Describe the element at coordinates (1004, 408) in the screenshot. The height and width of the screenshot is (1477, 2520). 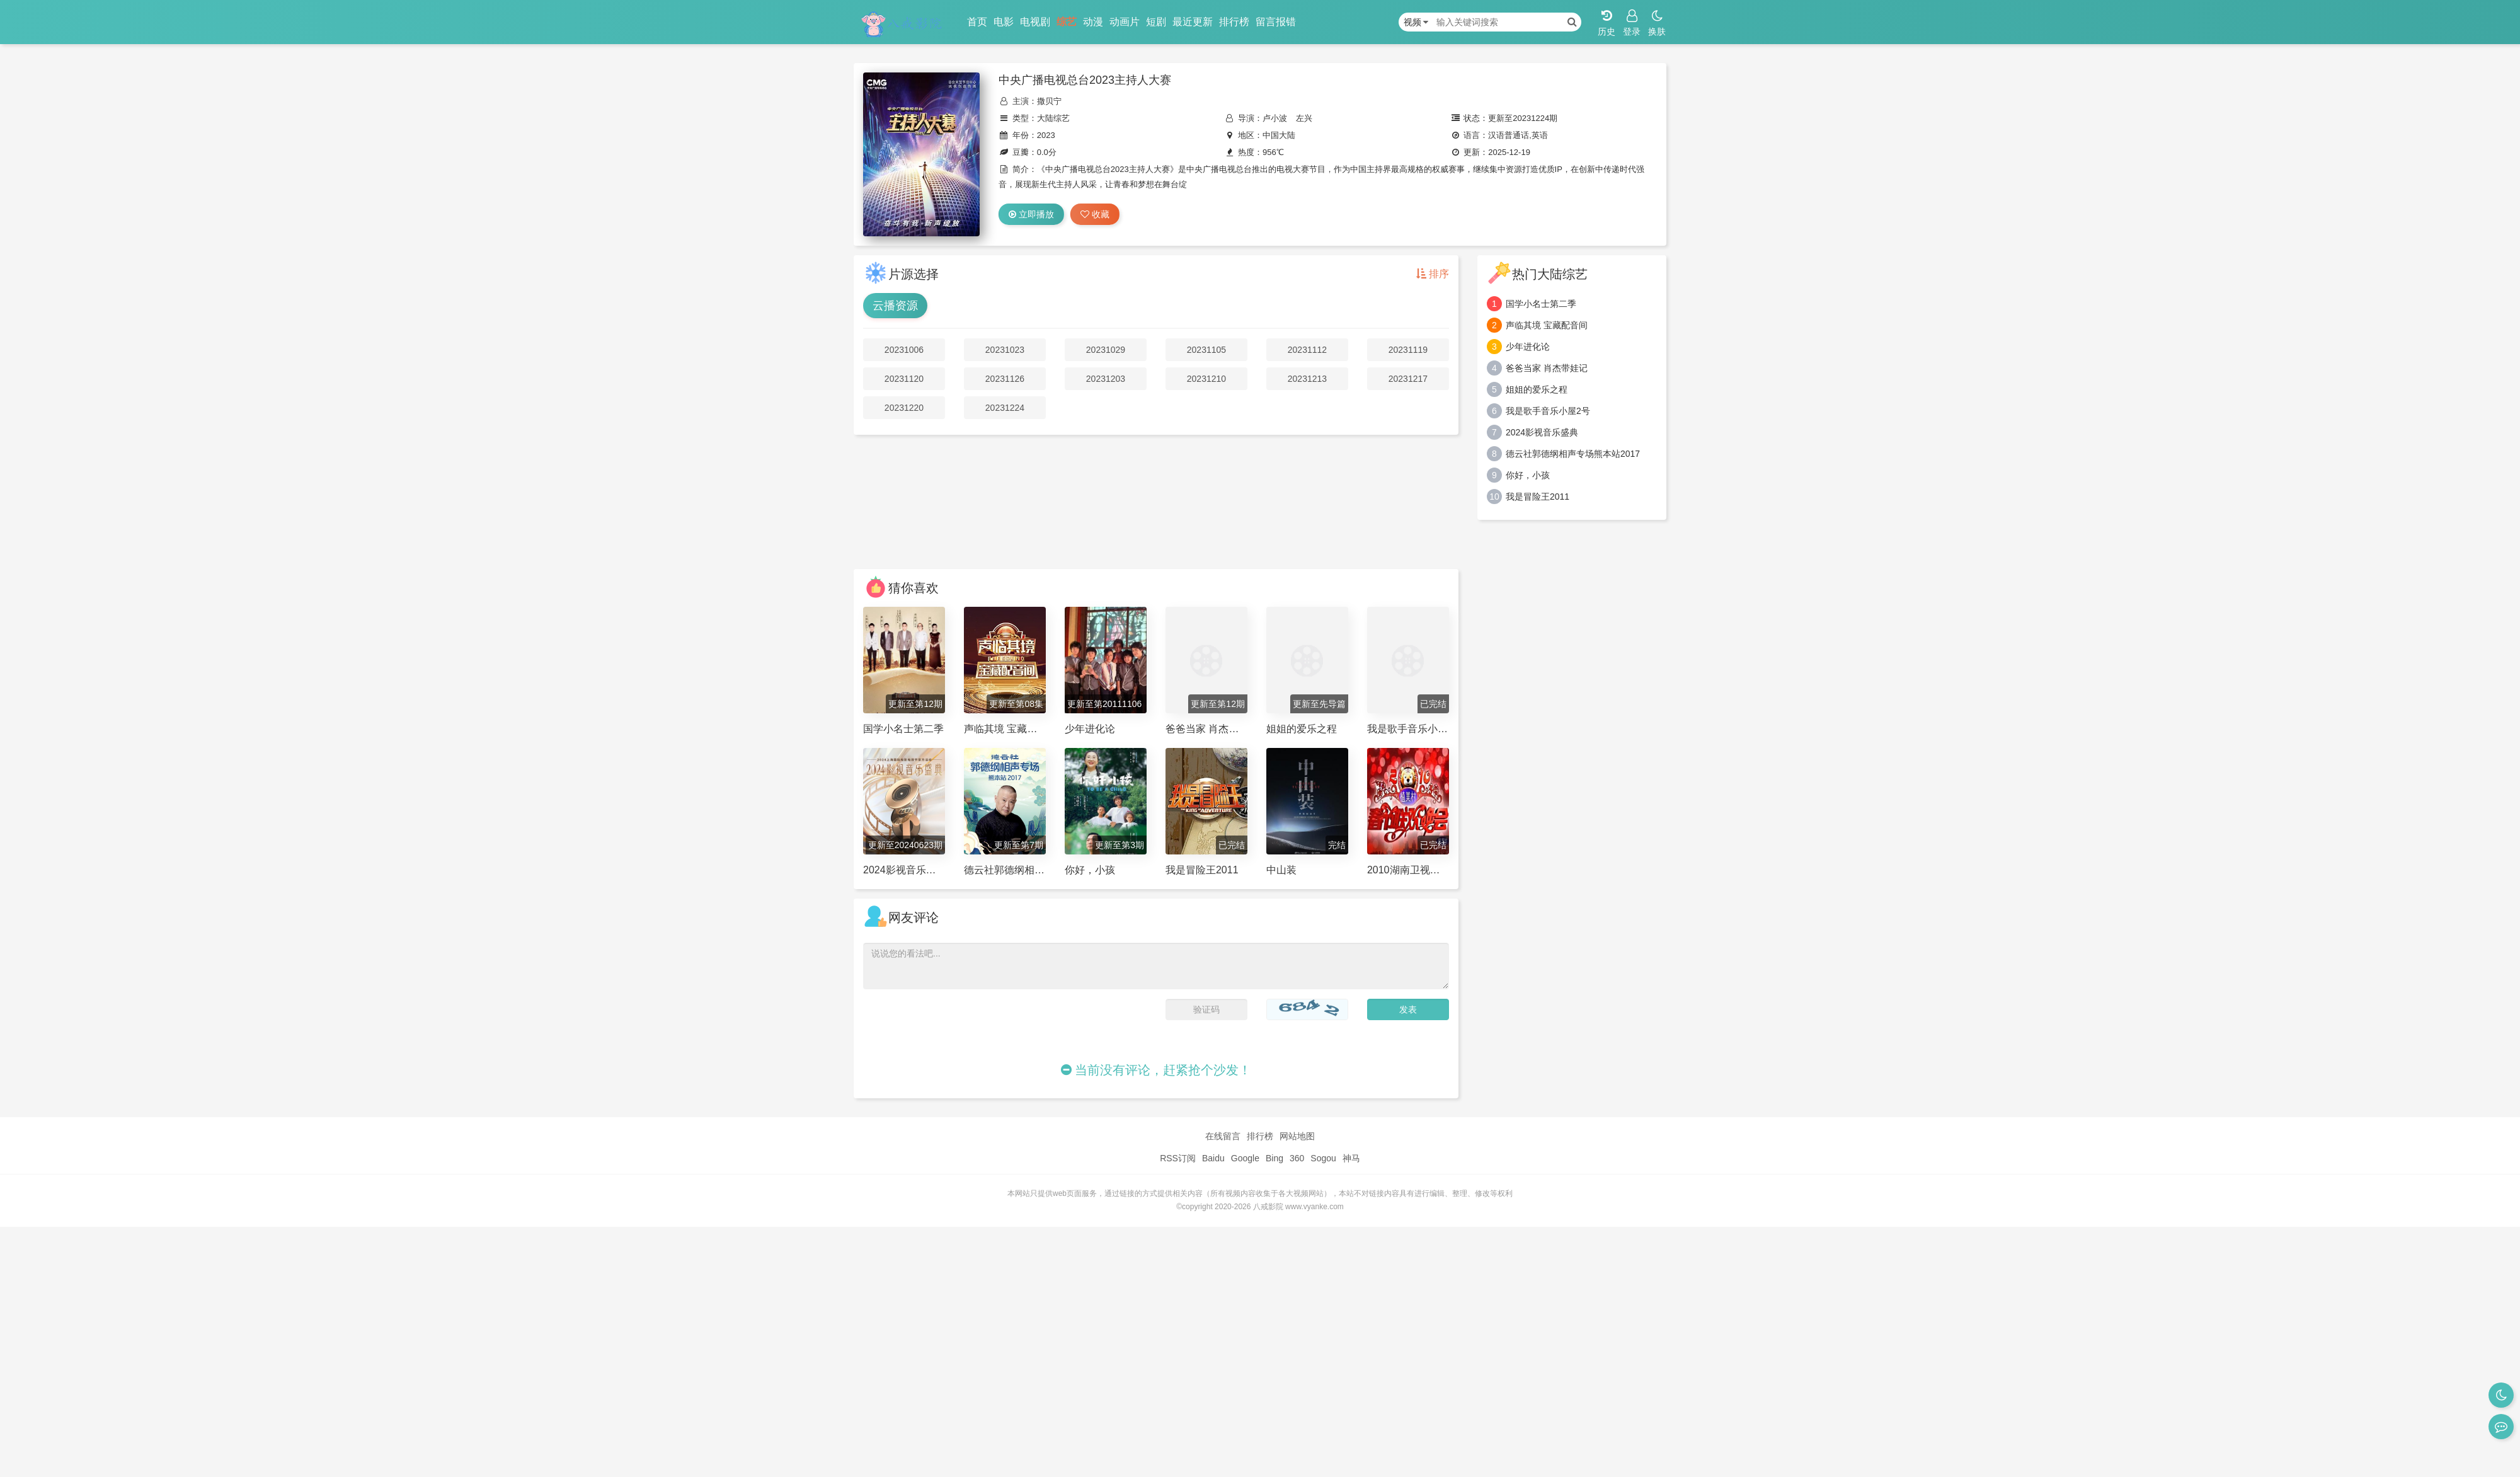
I see `20231224` at that location.